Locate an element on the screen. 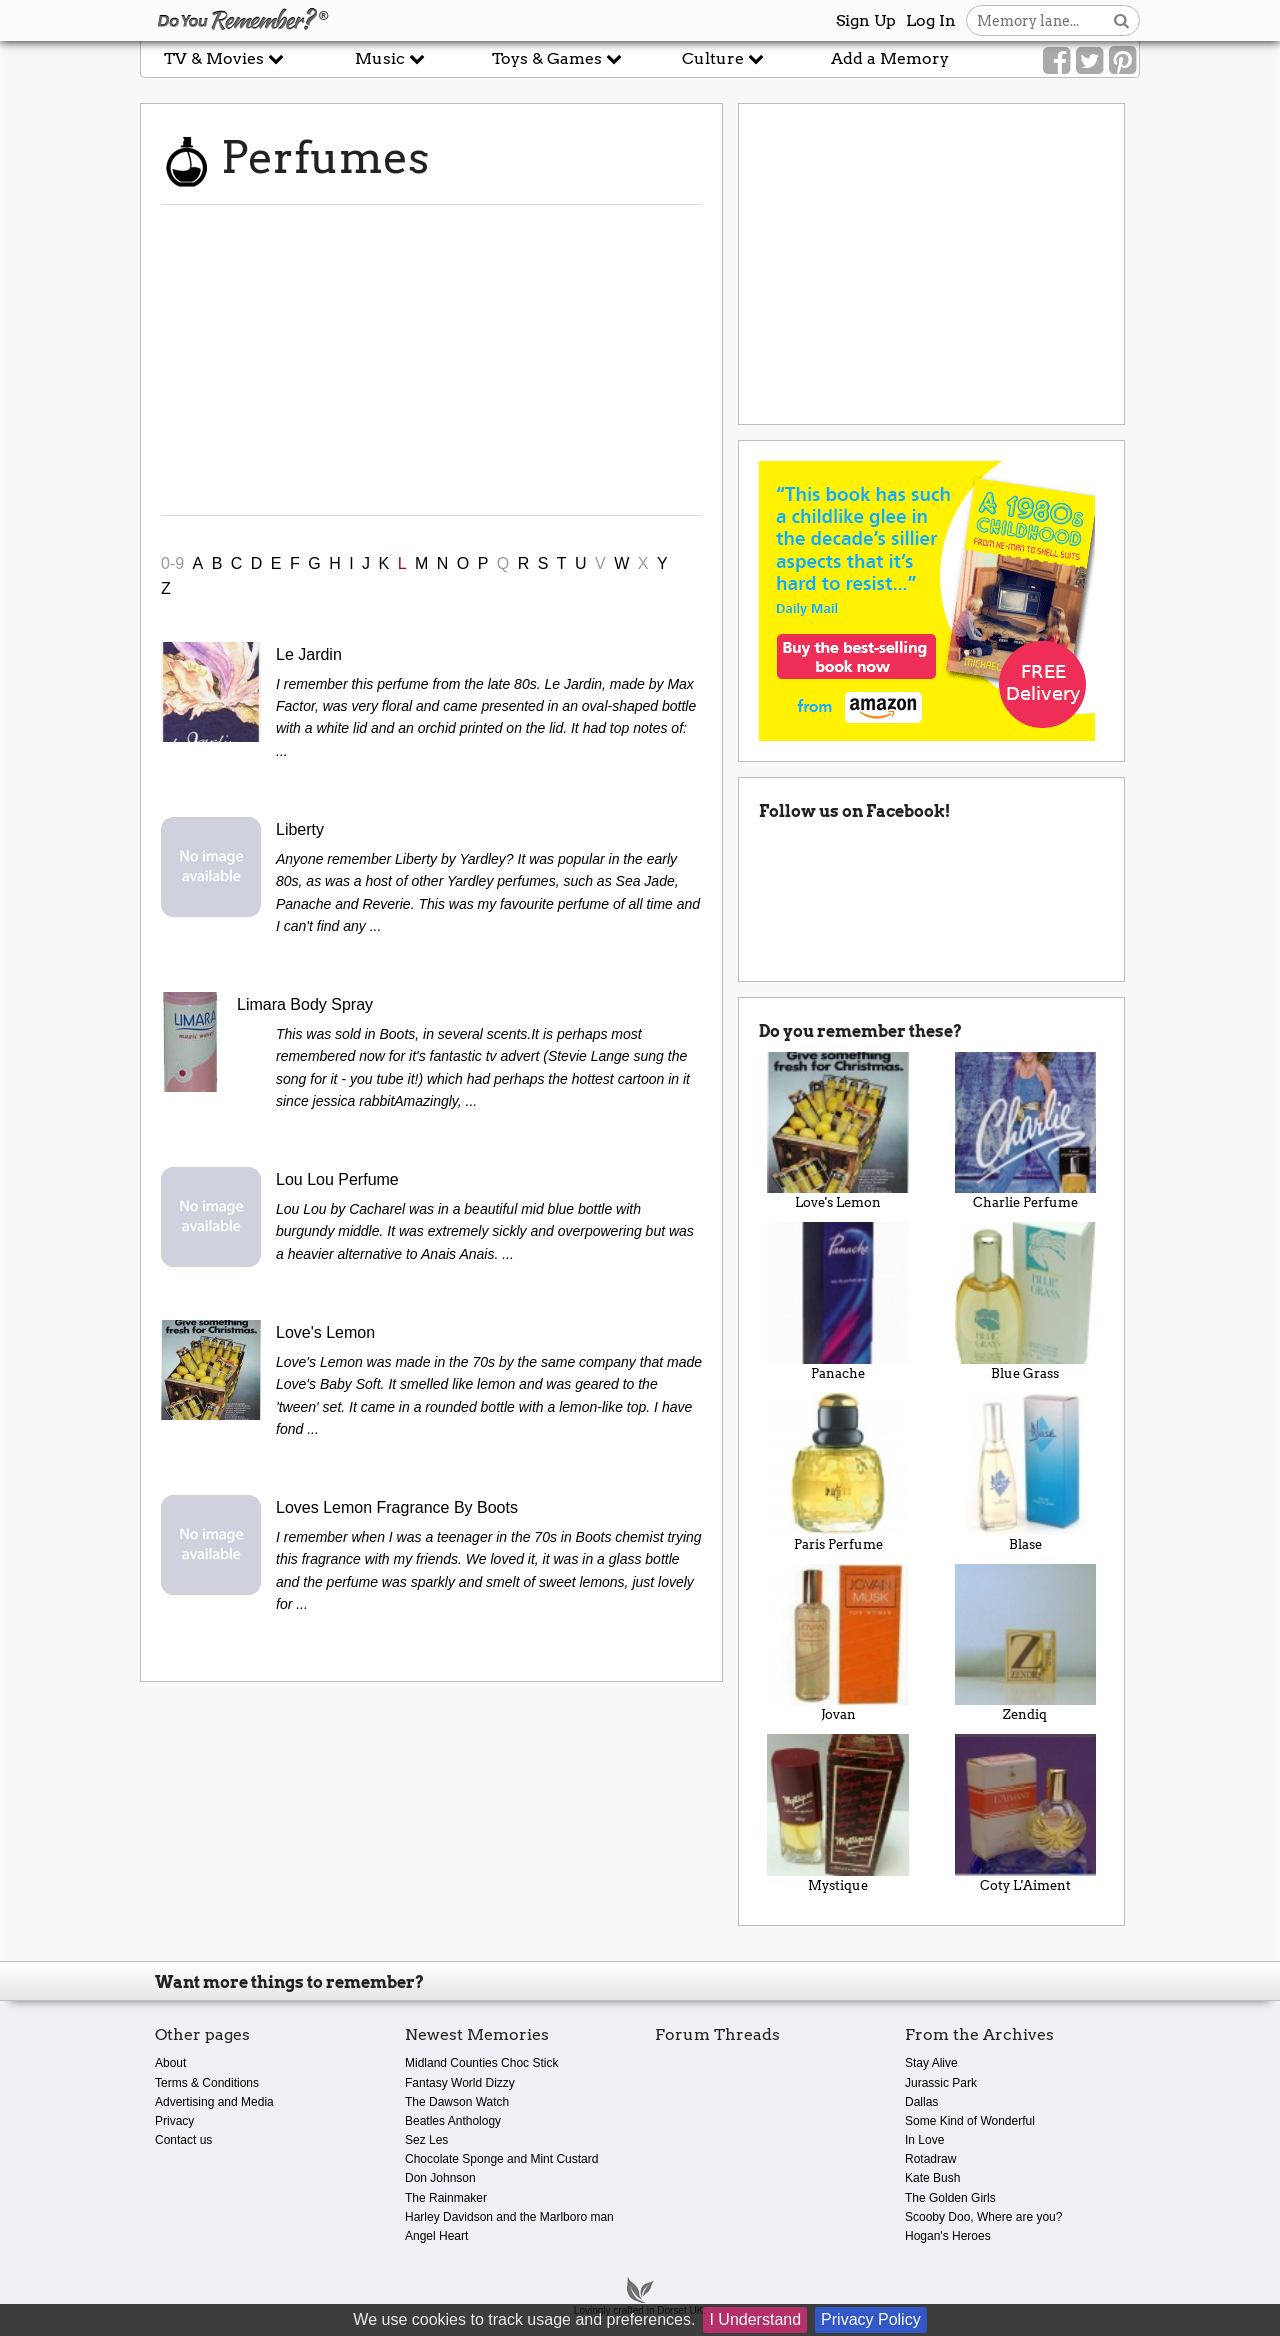 This screenshot has width=1280, height=2336. Midland Counties Choc Stick is located at coordinates (481, 2063).